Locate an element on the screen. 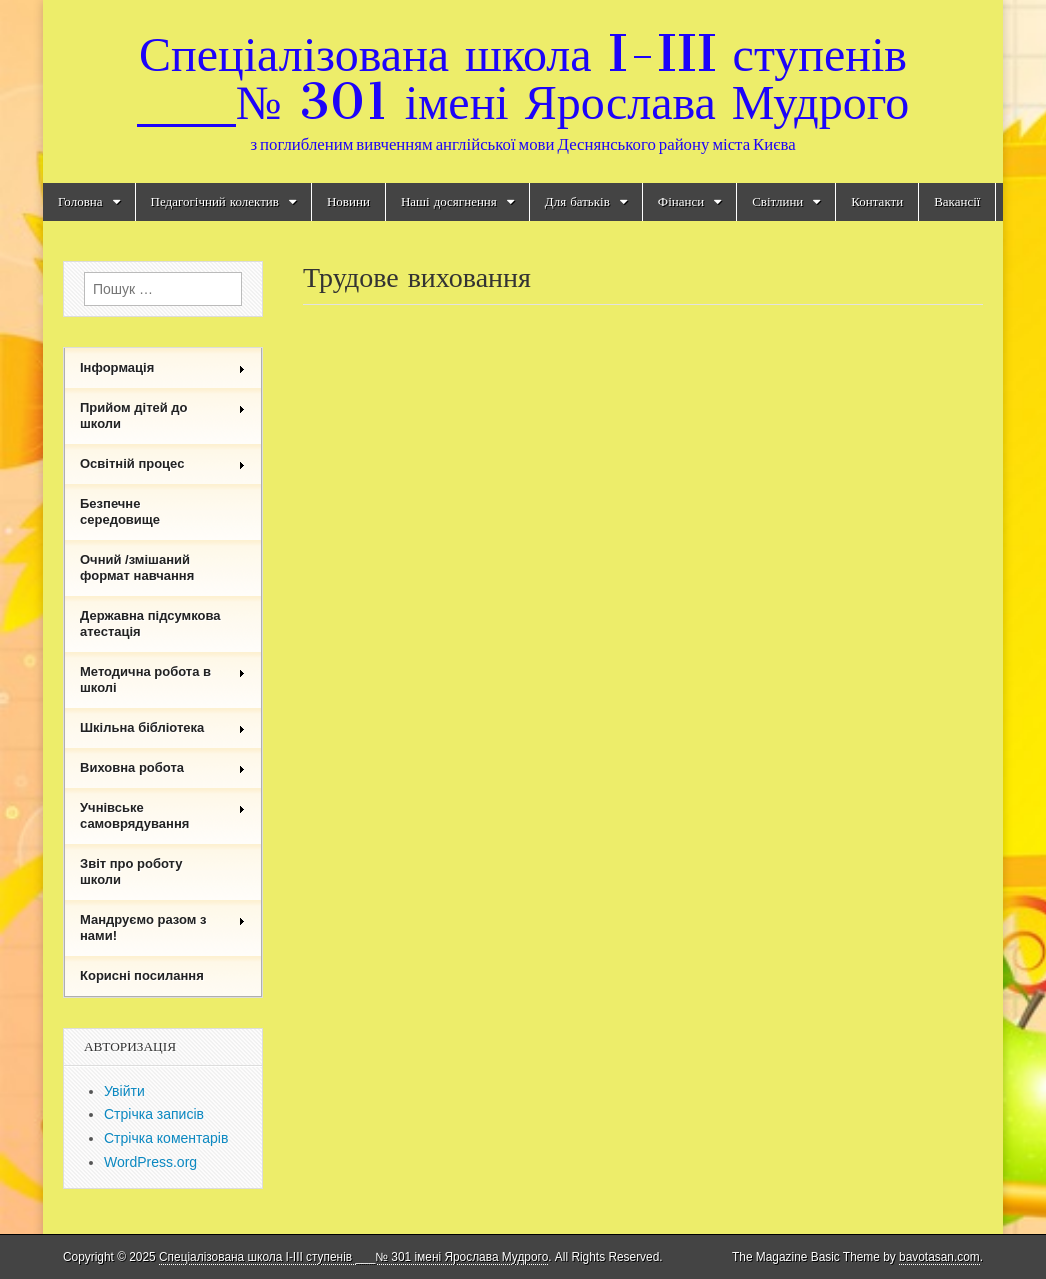 The image size is (1046, 1279). Головна is located at coordinates (80, 201).